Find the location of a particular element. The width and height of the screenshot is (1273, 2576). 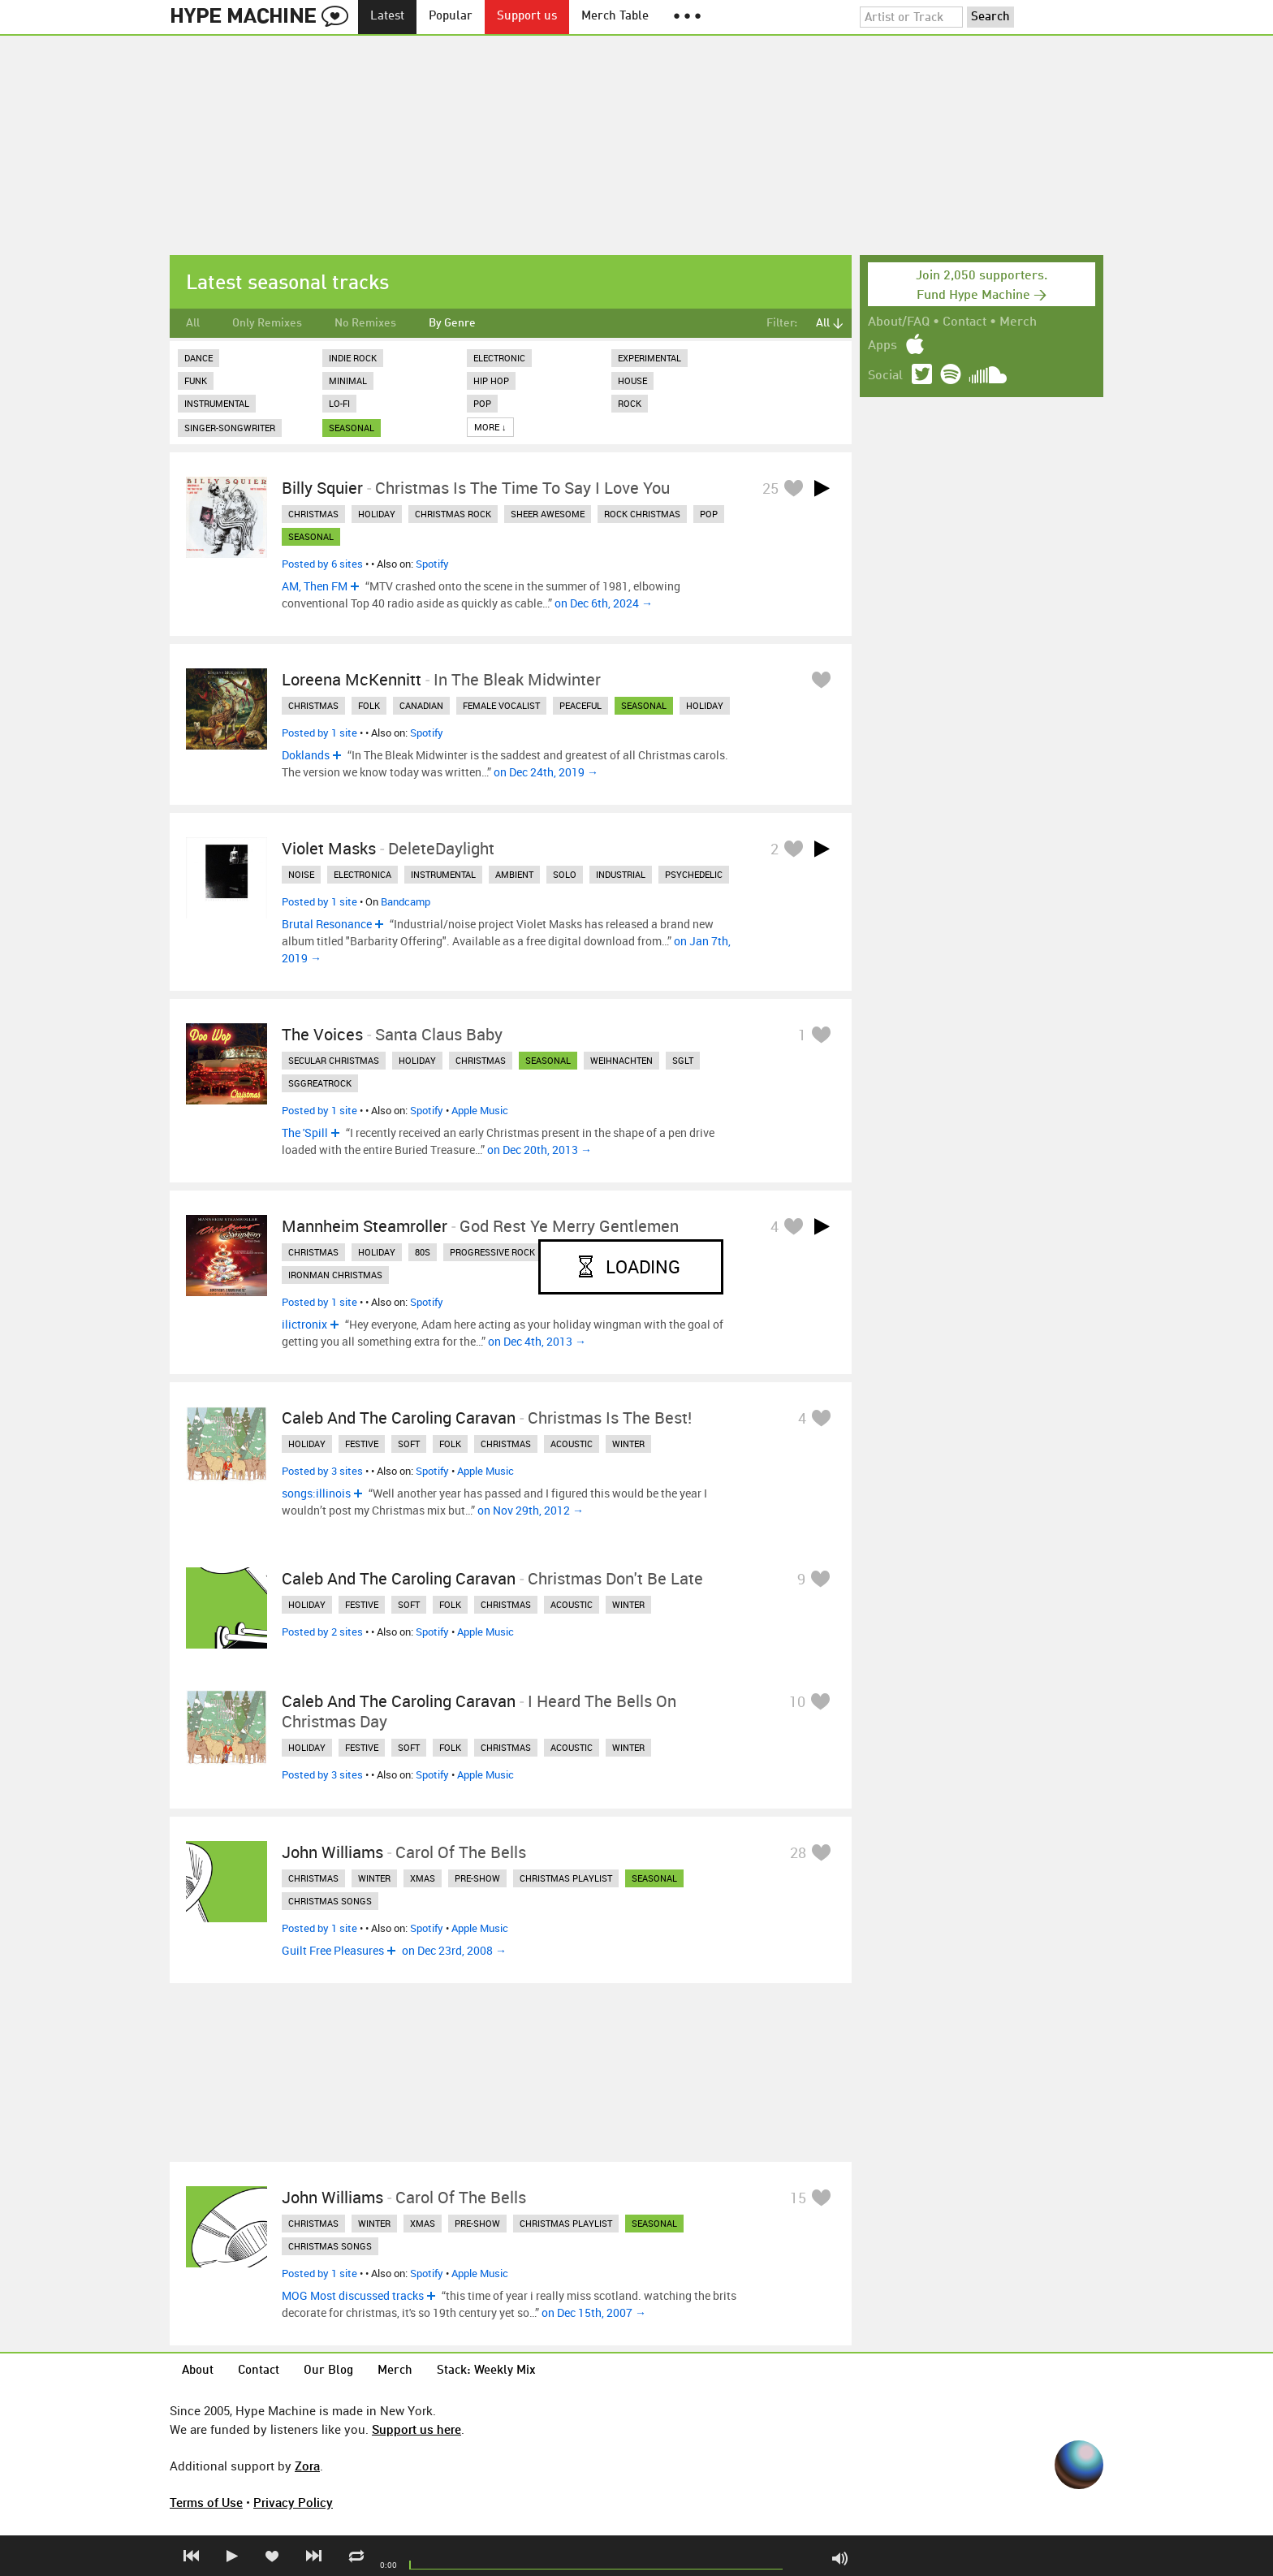

About is located at coordinates (198, 2371).